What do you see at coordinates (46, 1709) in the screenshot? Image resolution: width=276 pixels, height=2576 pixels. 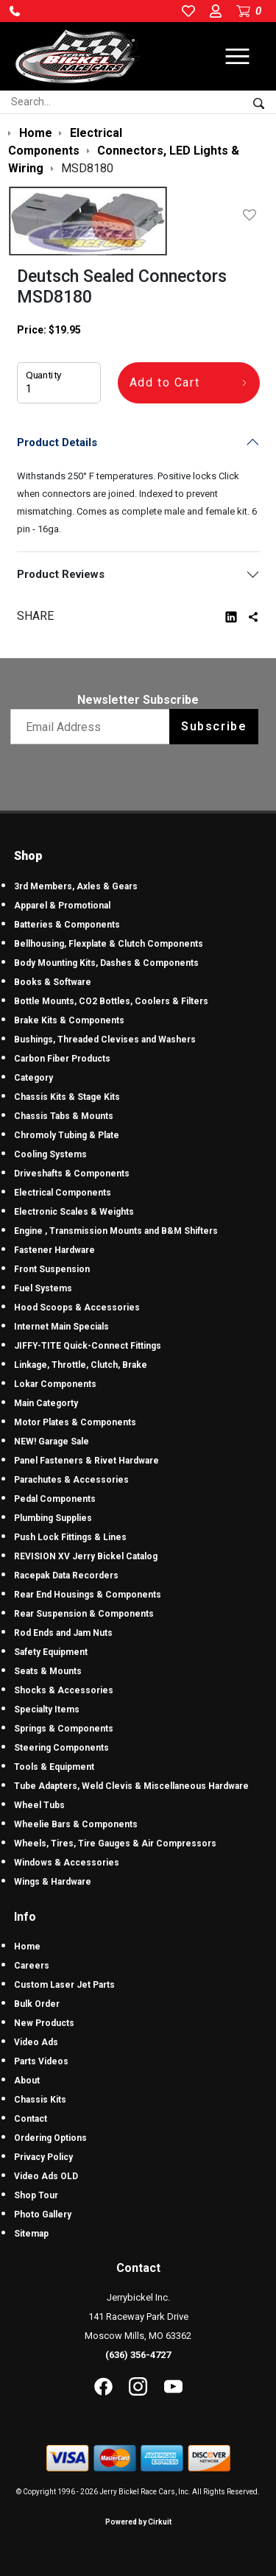 I see `Specialty Items` at bounding box center [46, 1709].